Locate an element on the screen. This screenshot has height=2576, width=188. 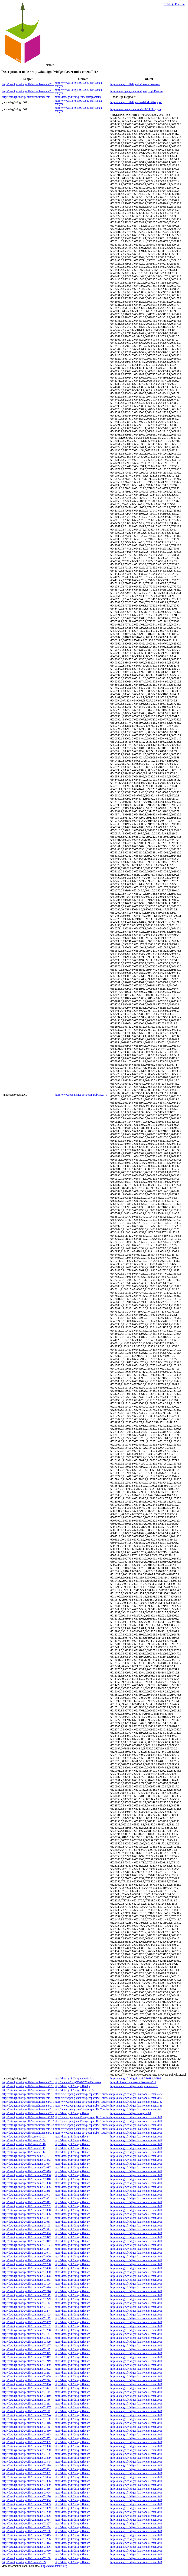
http://data.ign.fr/id/geofla/commune/01349 is located at coordinates (26, 2364).